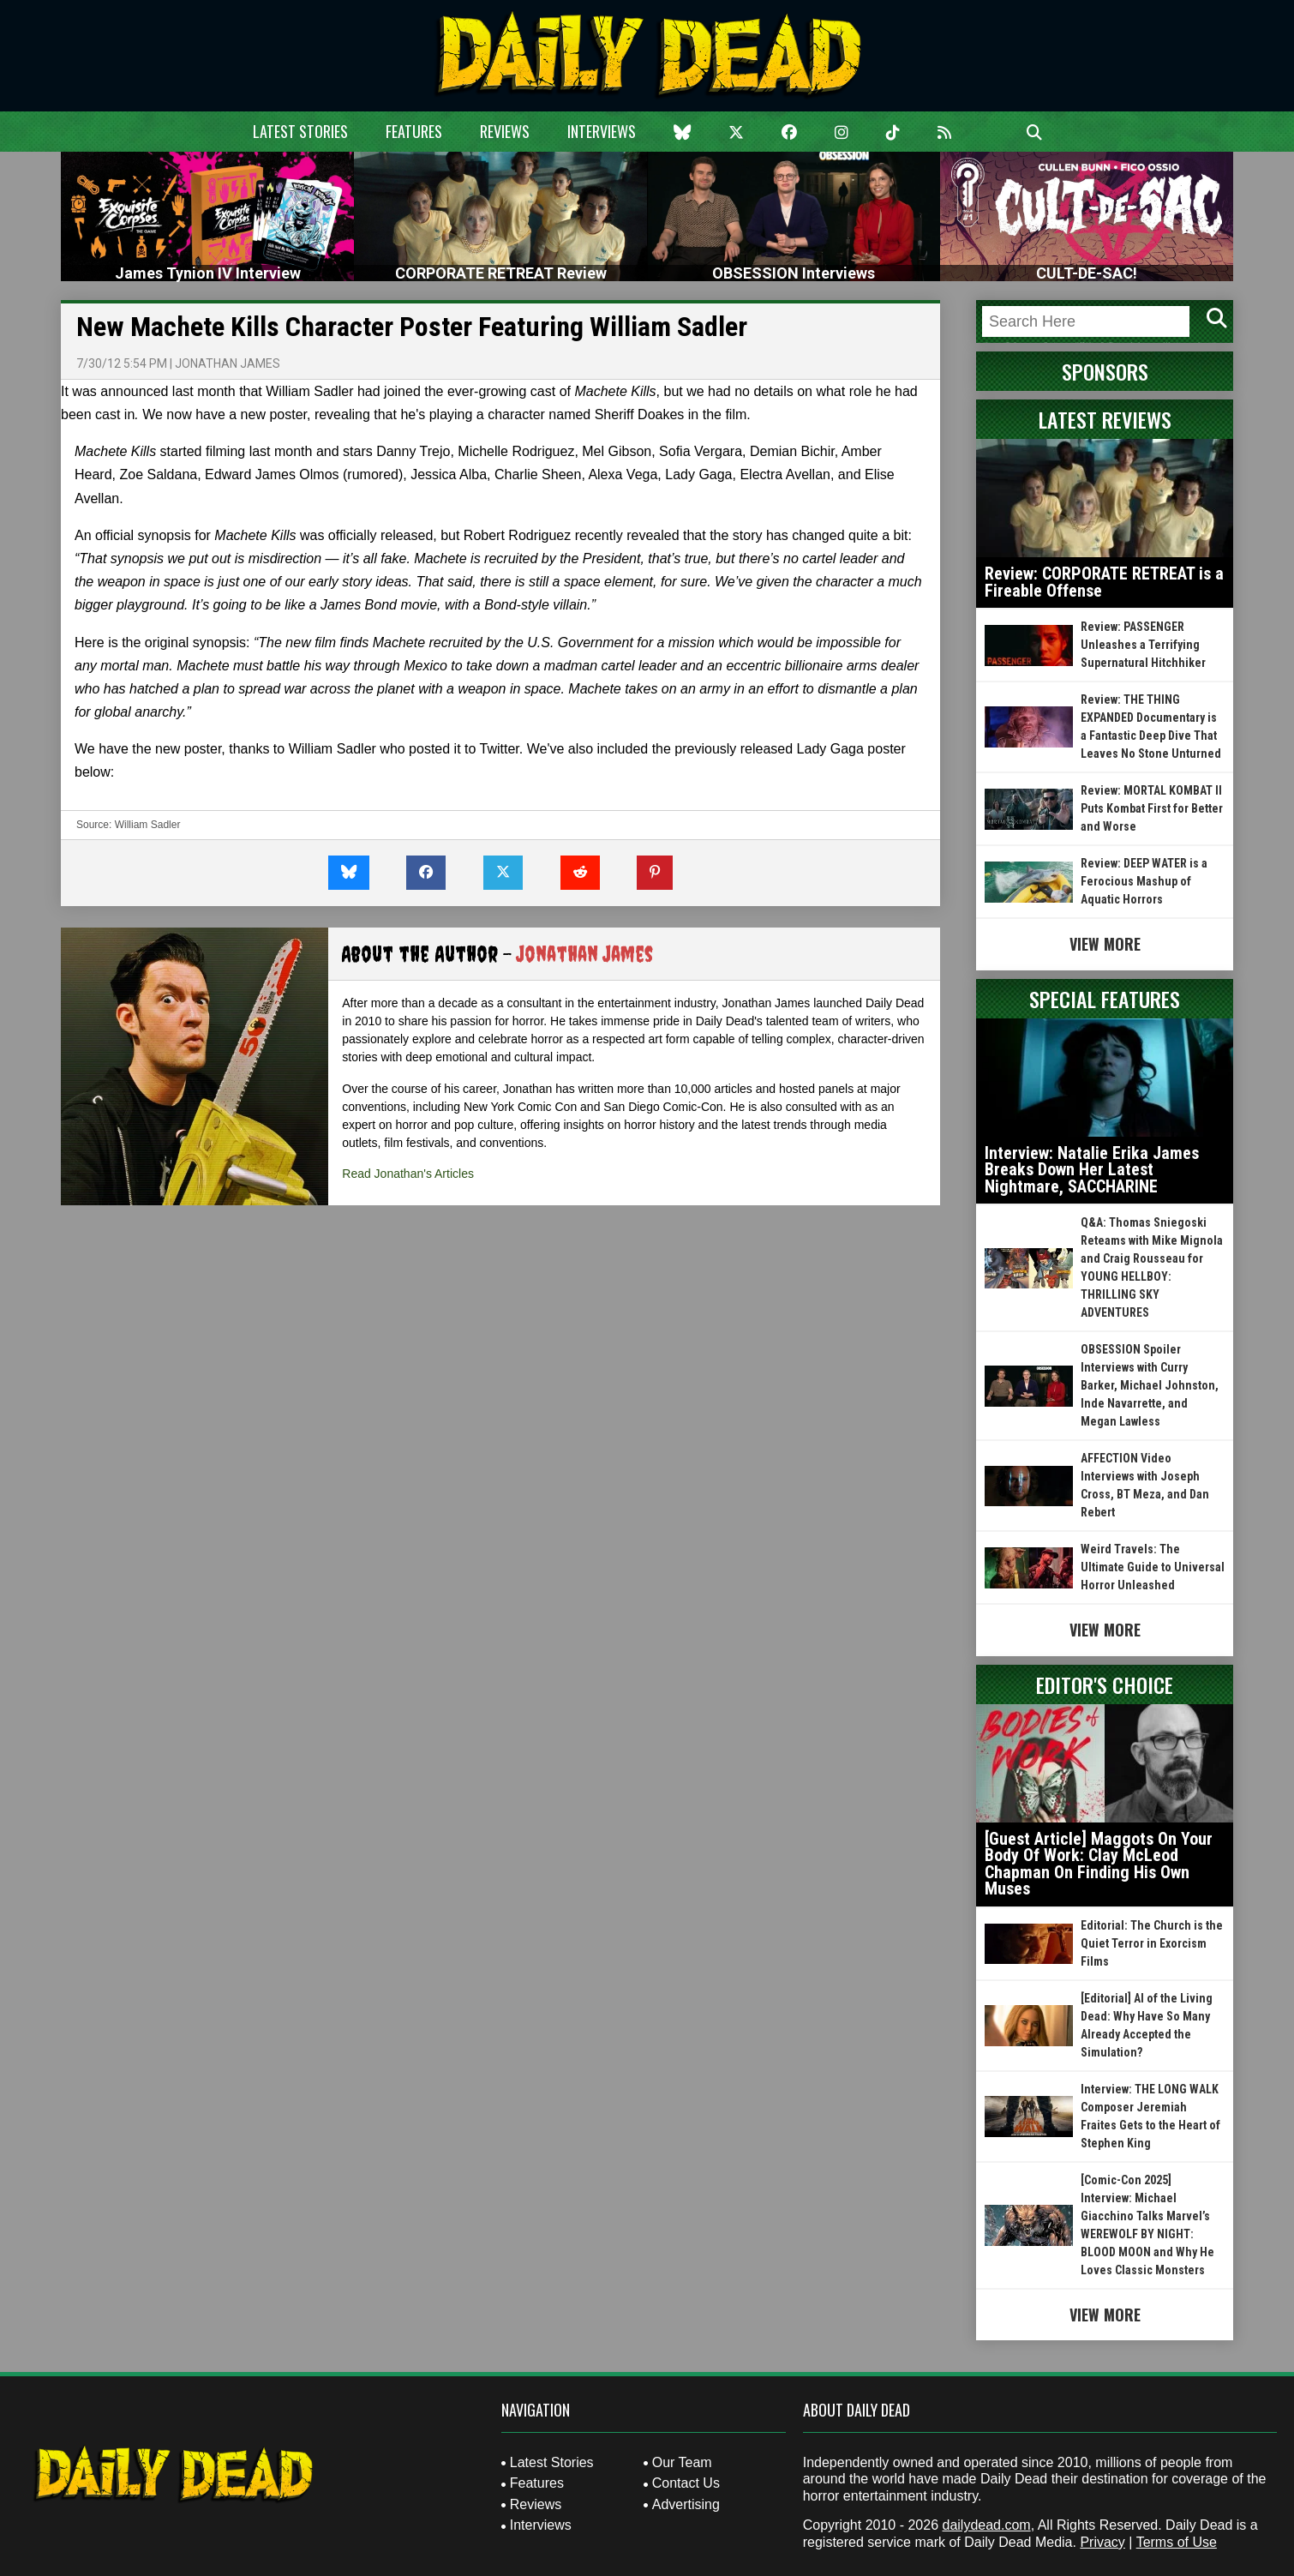 The image size is (1294, 2576). Describe the element at coordinates (1092, 1170) in the screenshot. I see `Interview: Natalie Erika James Breaks Down Her Latest Nightmare, SACCHARINE` at that location.